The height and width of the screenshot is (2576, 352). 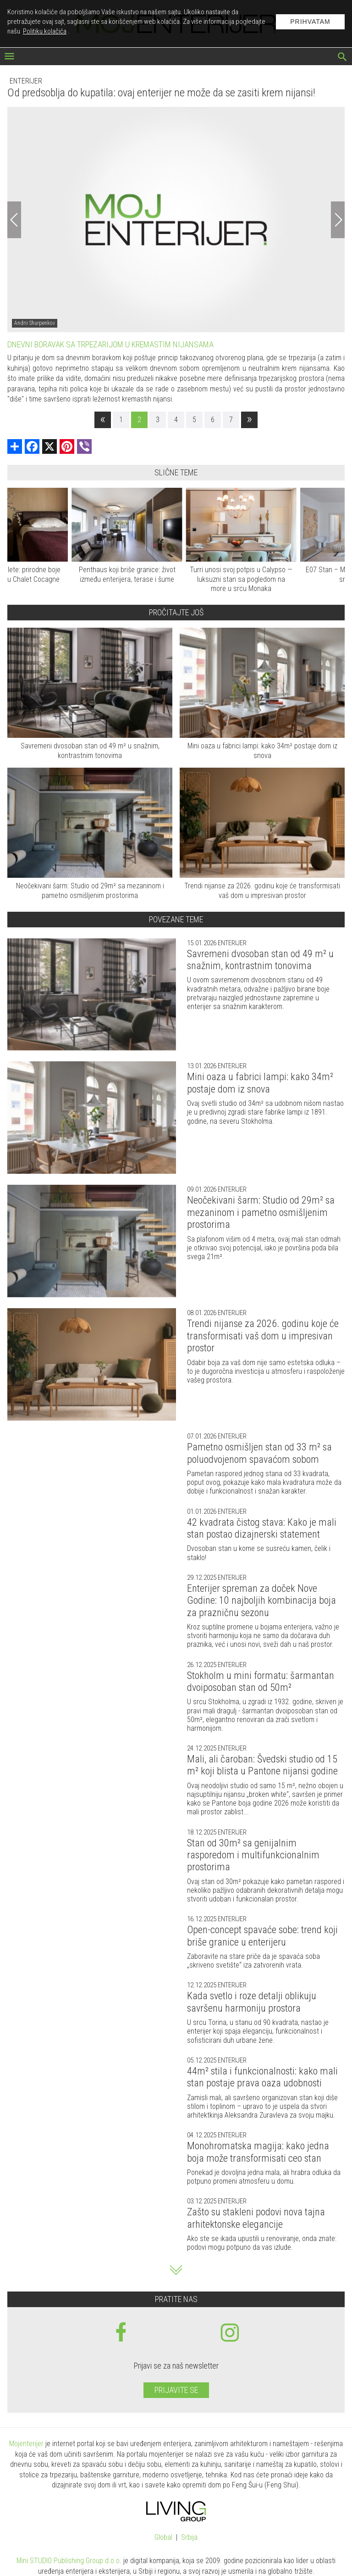 I want to click on Prihvatam, so click(x=310, y=21).